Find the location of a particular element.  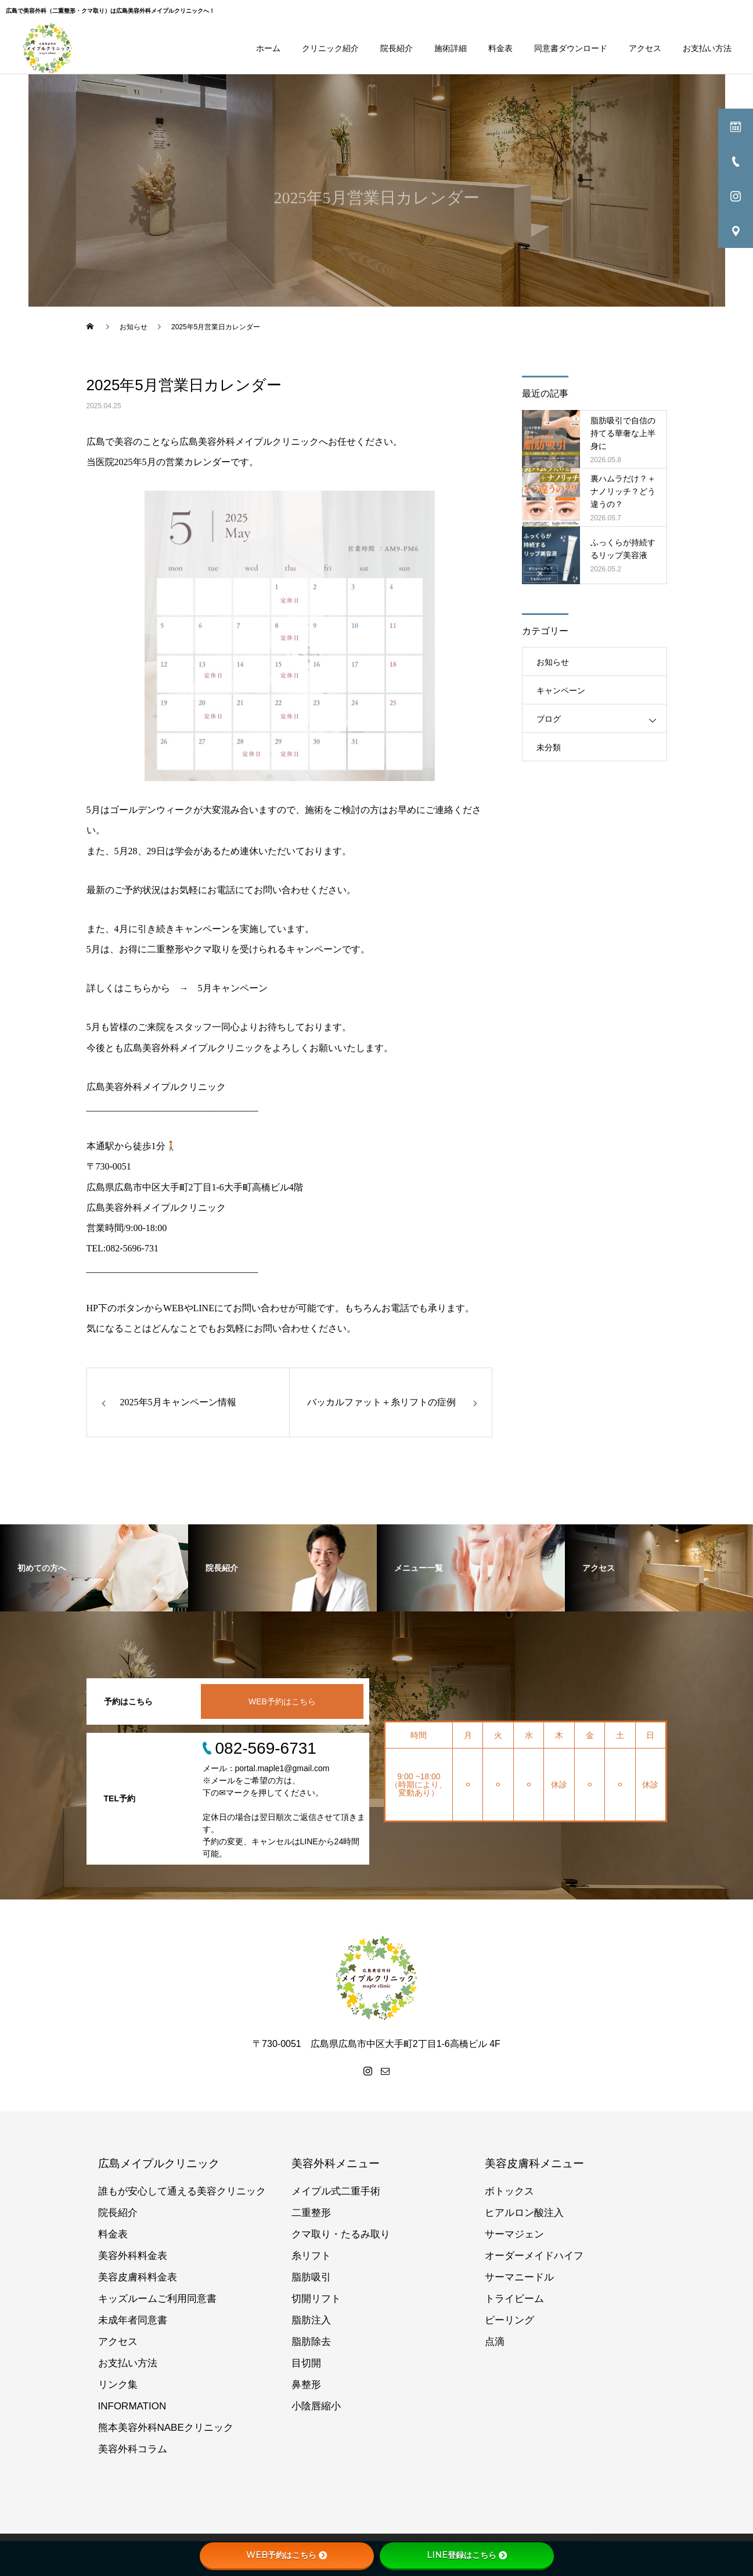

INFORMATION is located at coordinates (132, 2406).